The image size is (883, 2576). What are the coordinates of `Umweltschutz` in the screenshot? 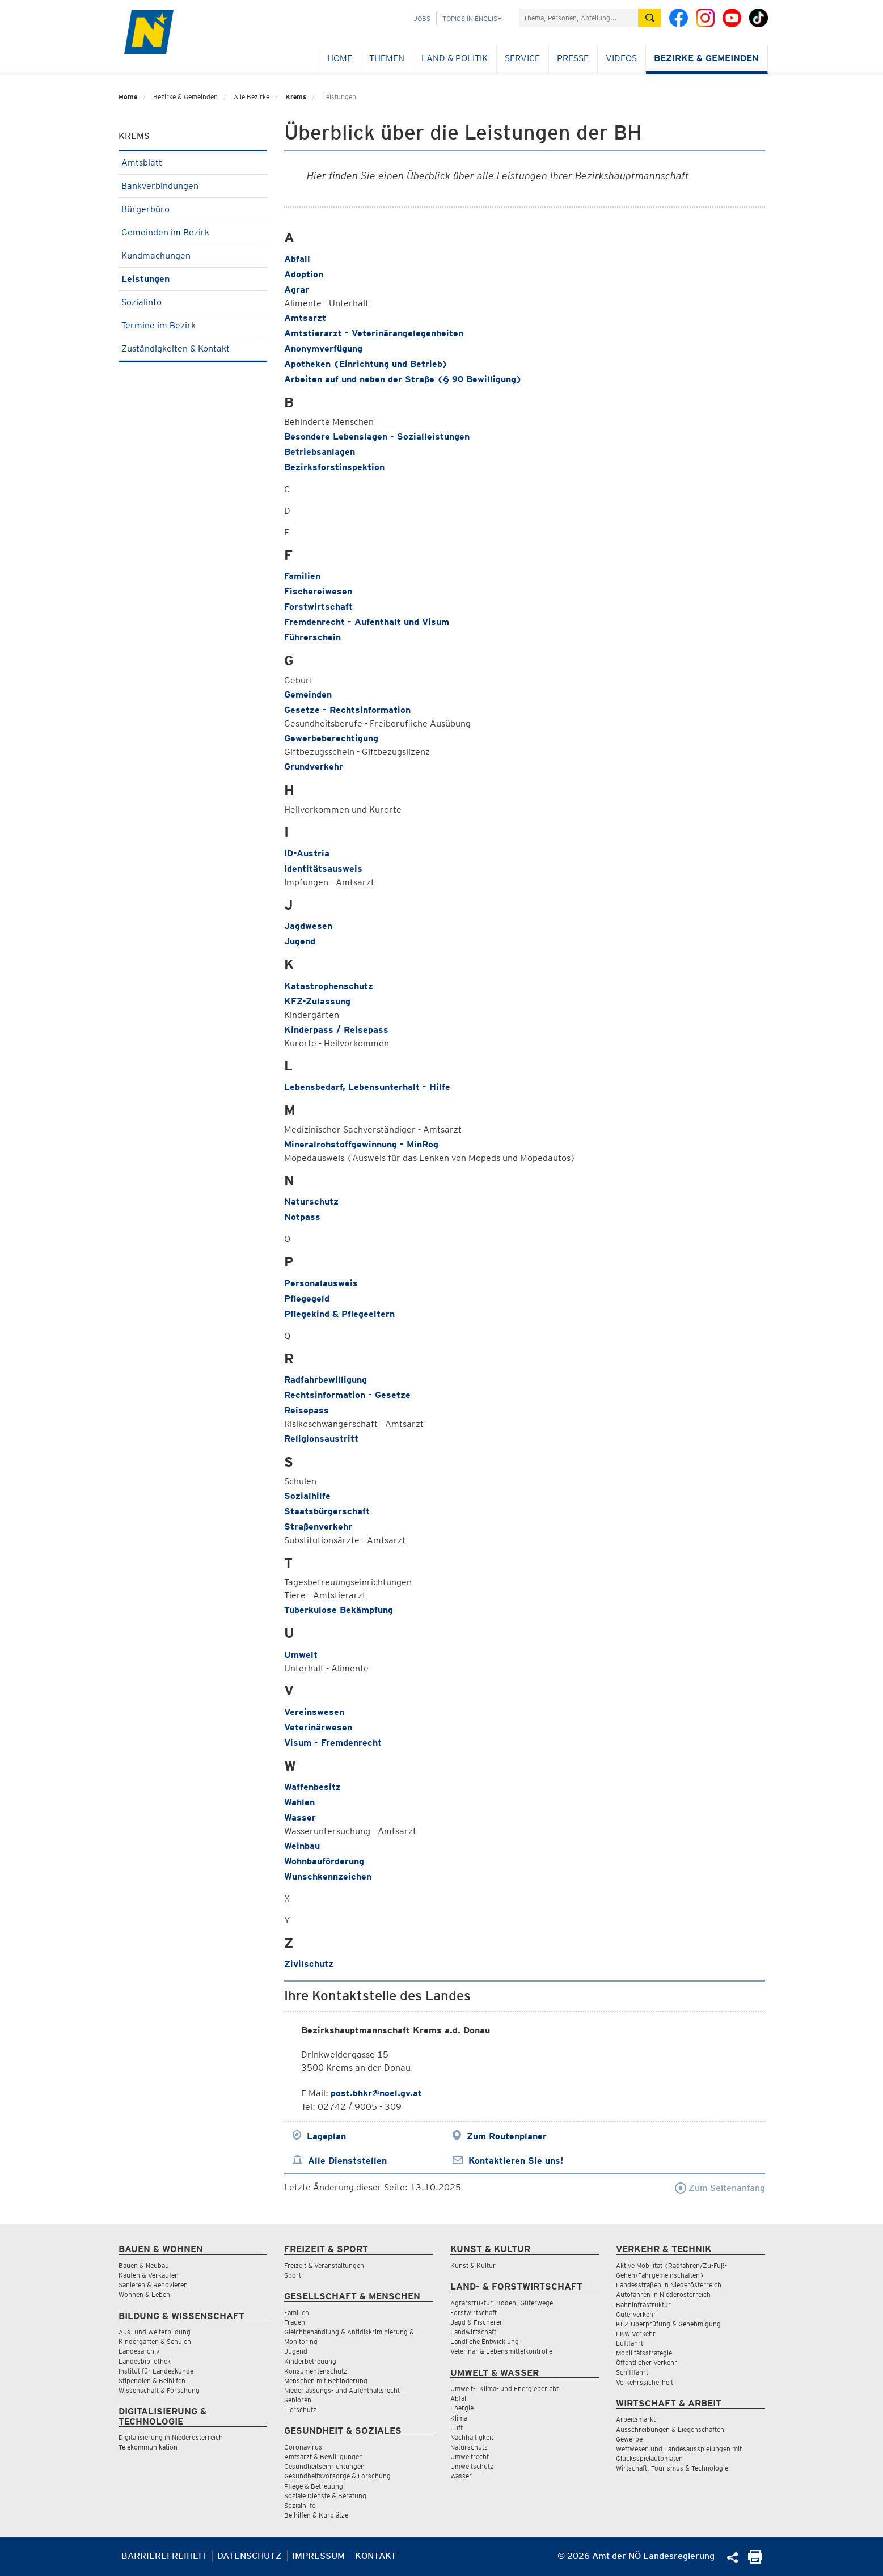 It's located at (471, 2466).